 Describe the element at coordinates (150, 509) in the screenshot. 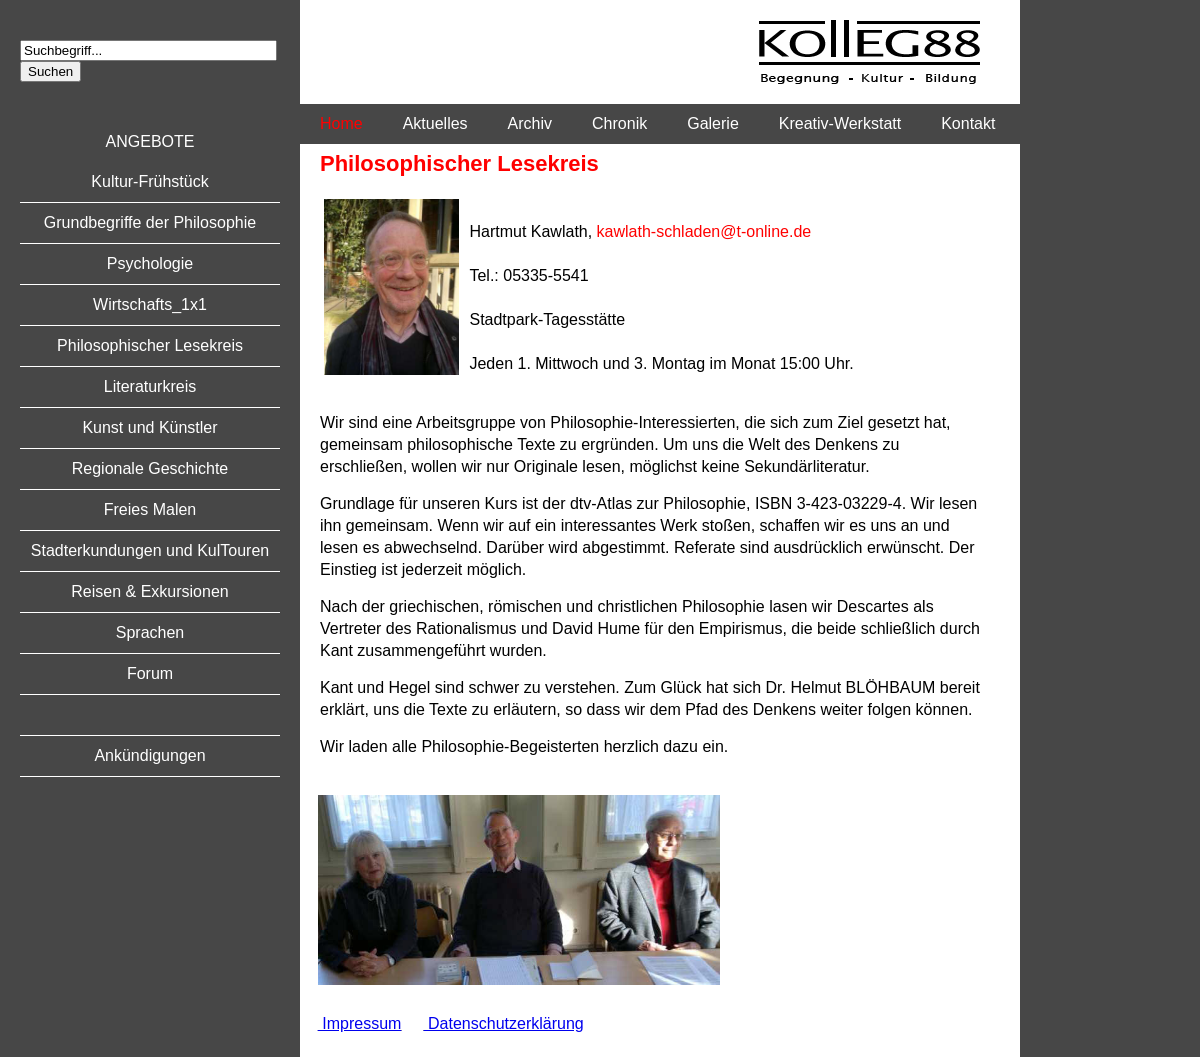

I see `Freies Malen` at that location.